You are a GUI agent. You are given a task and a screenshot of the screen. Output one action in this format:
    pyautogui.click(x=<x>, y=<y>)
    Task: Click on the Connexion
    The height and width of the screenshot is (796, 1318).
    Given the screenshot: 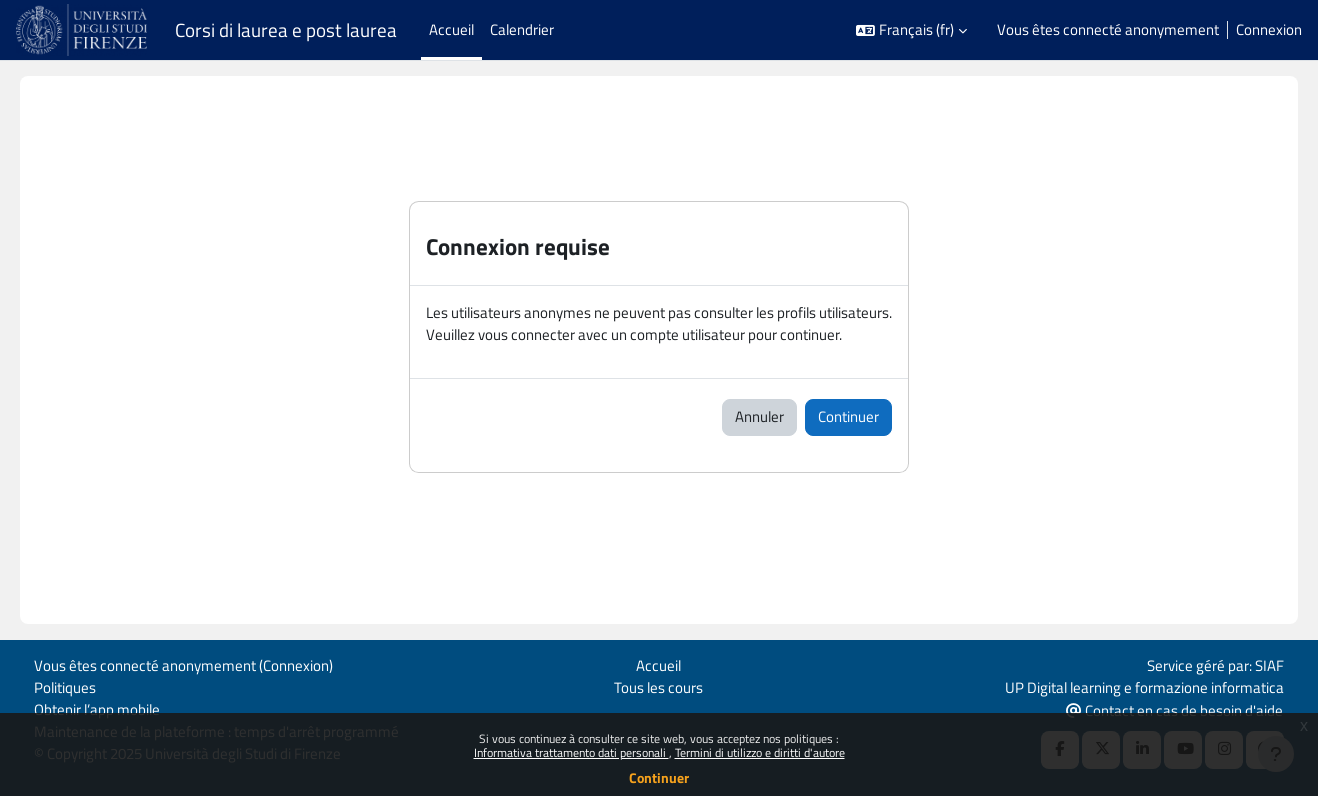 What is the action you would take?
    pyautogui.click(x=1269, y=30)
    